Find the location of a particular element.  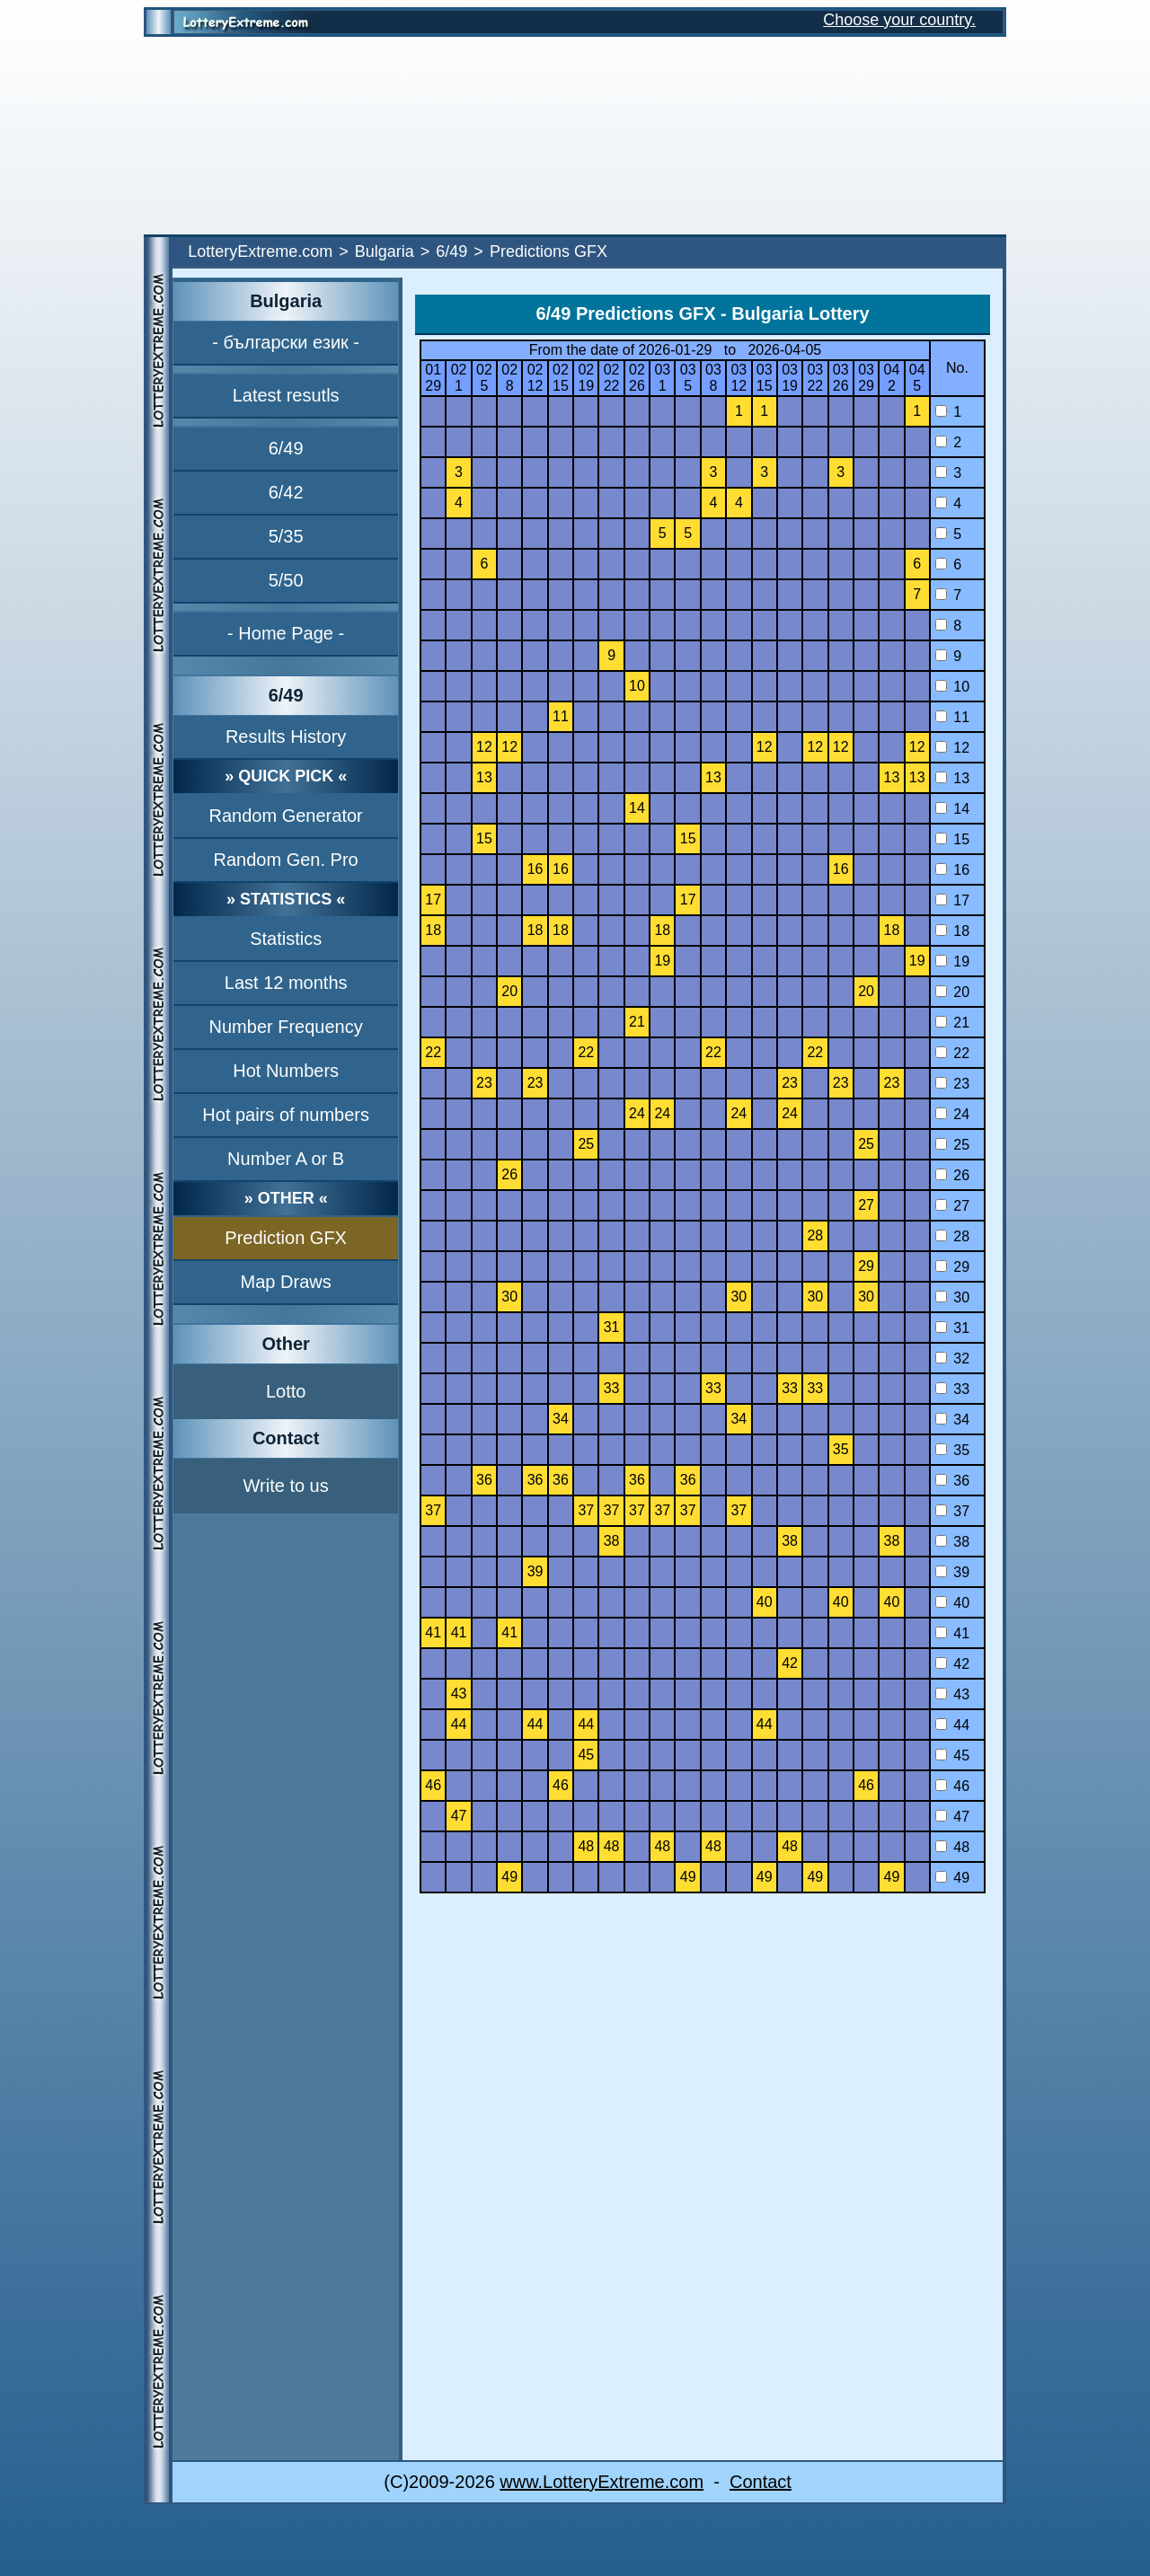

16 is located at coordinates (952, 870).